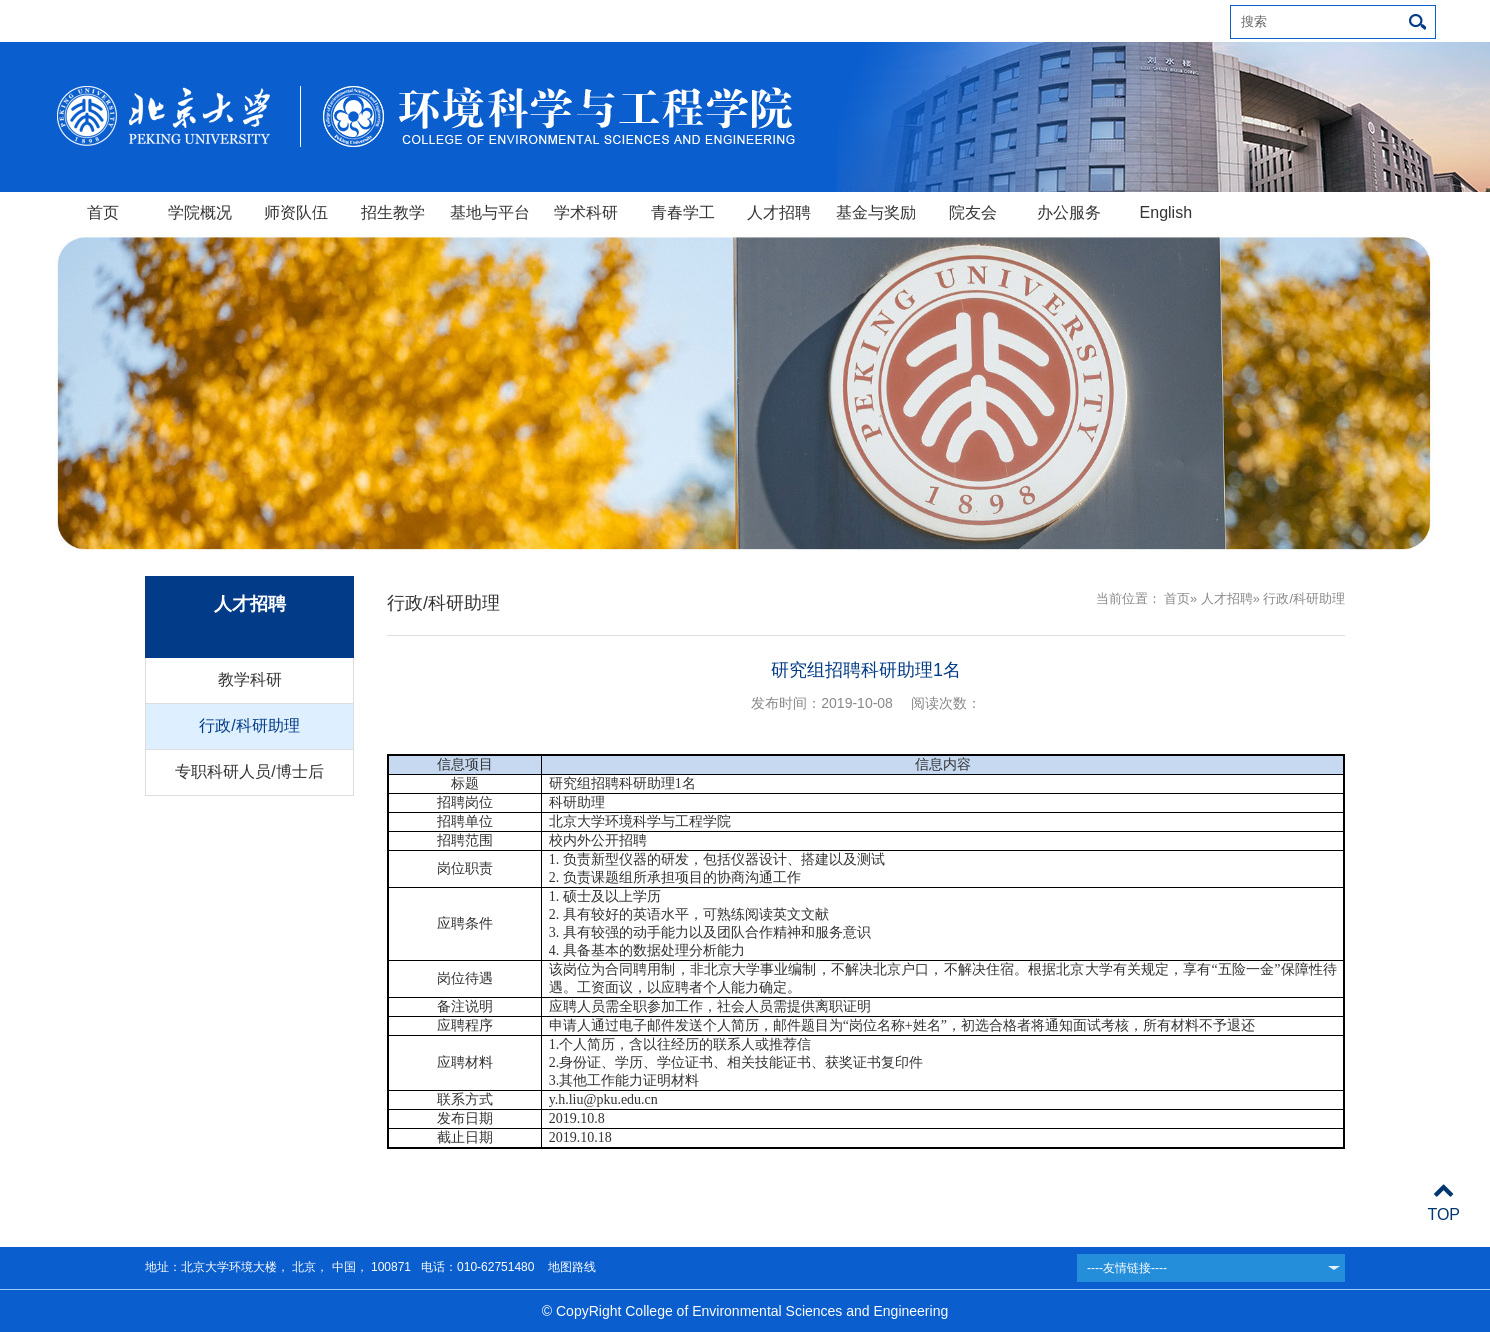  What do you see at coordinates (249, 725) in the screenshot?
I see `行政/科研助理` at bounding box center [249, 725].